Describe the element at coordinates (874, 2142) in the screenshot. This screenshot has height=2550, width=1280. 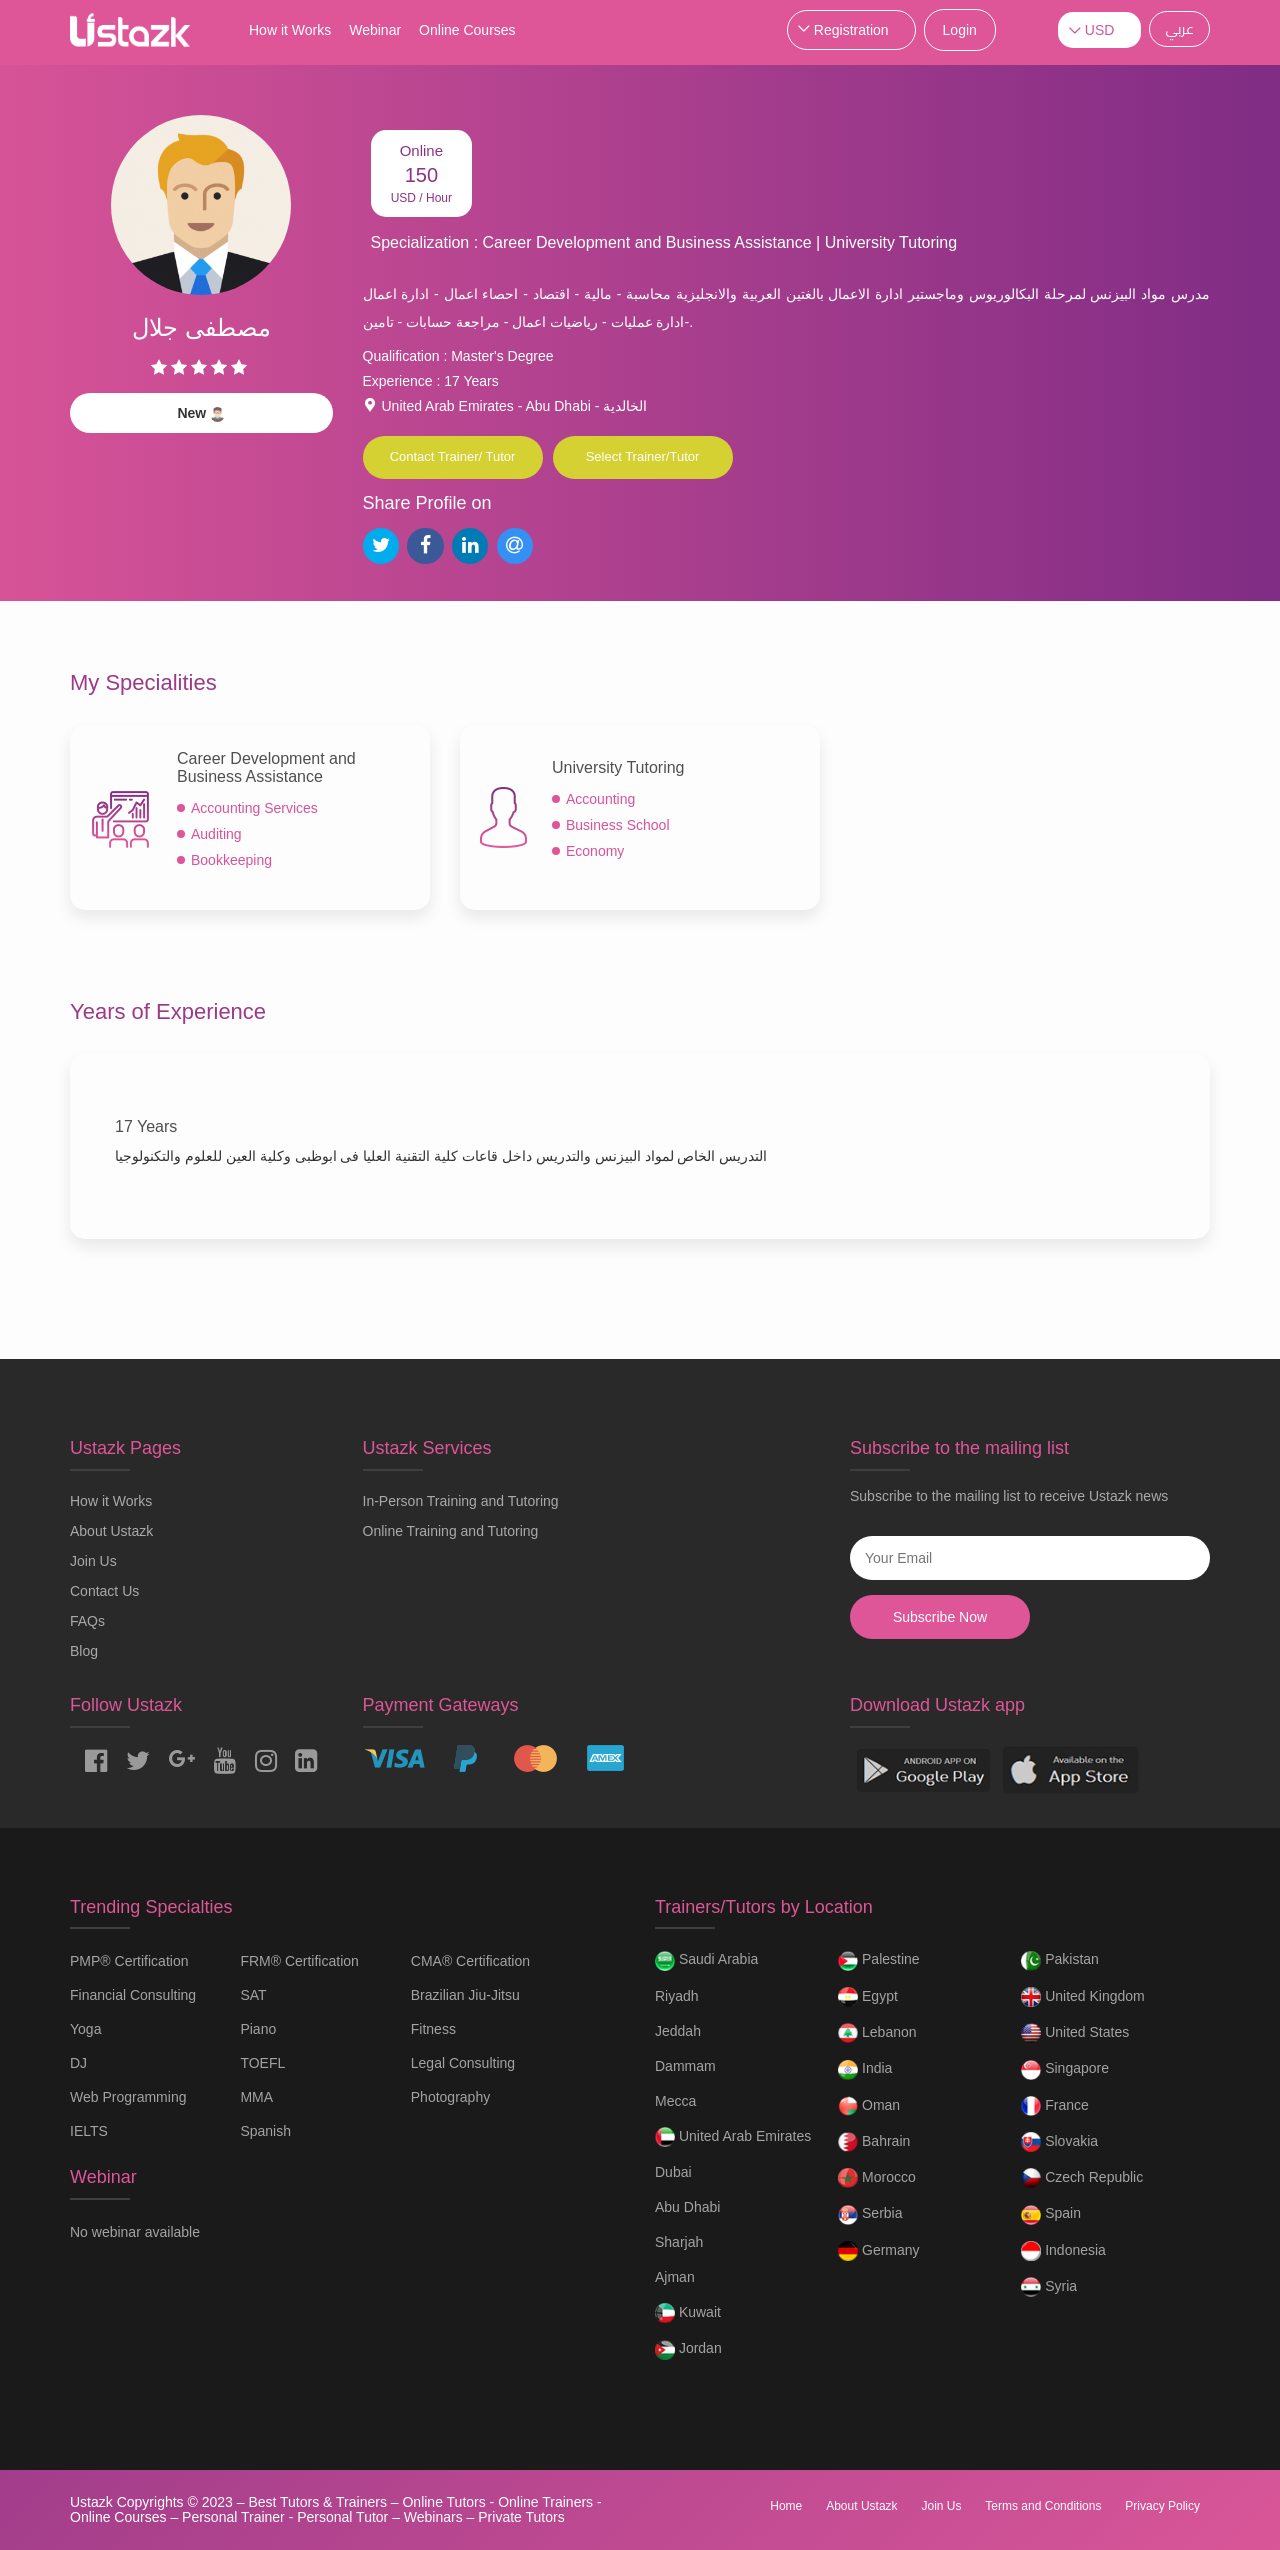
I see `Bahrain` at that location.